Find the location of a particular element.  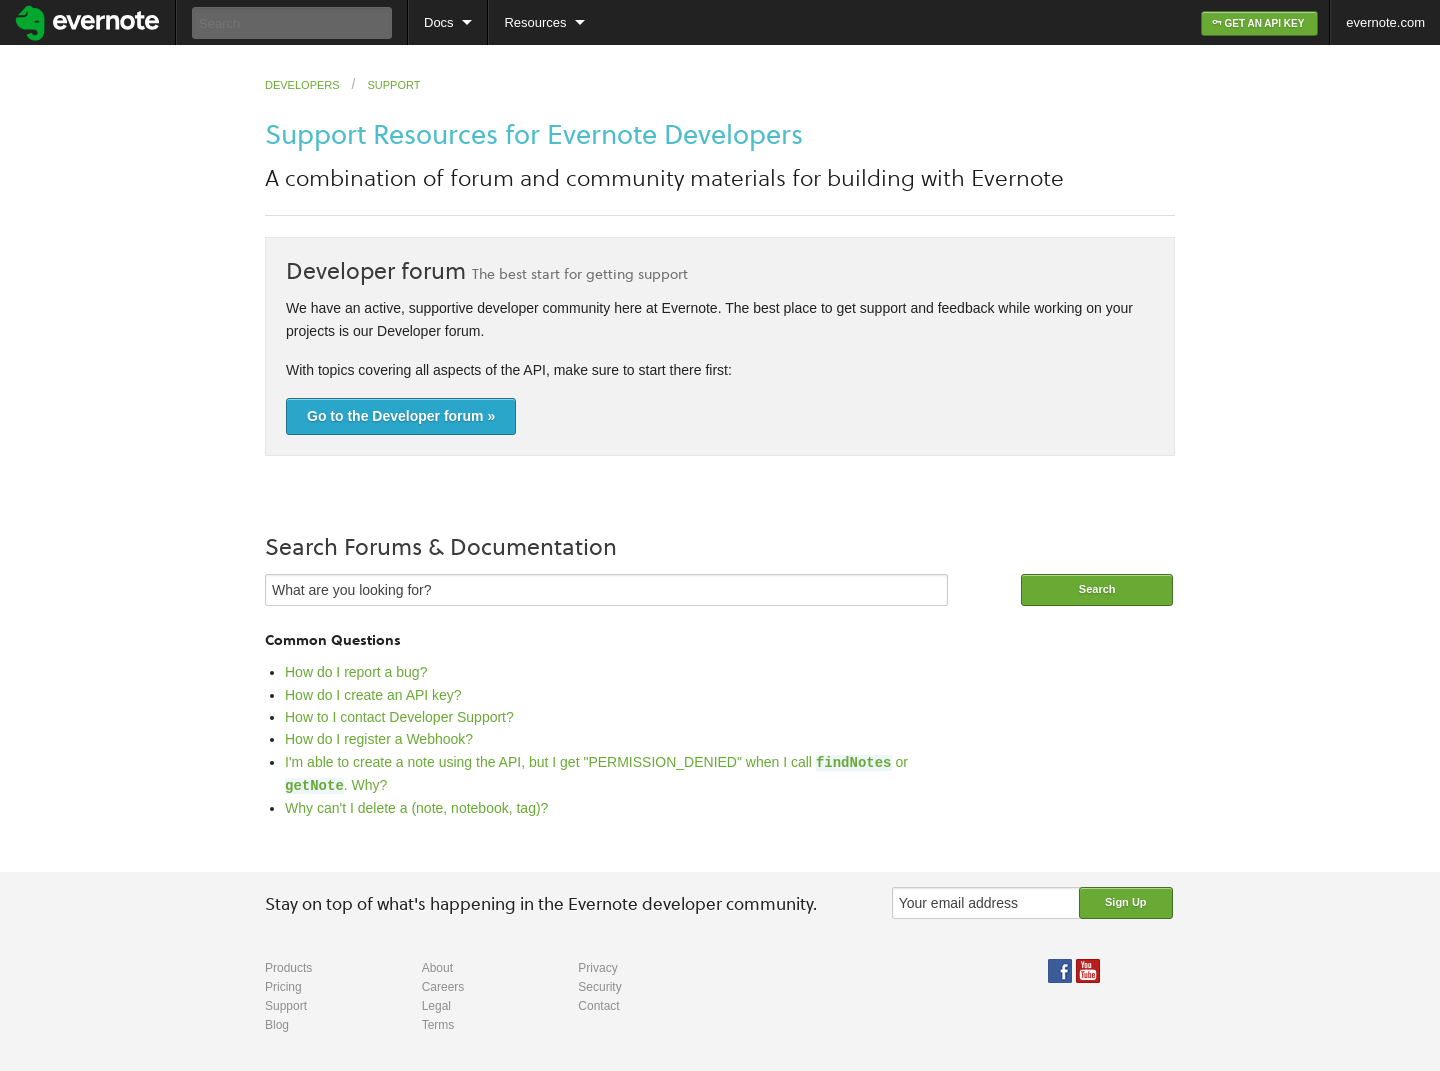

About is located at coordinates (437, 966).